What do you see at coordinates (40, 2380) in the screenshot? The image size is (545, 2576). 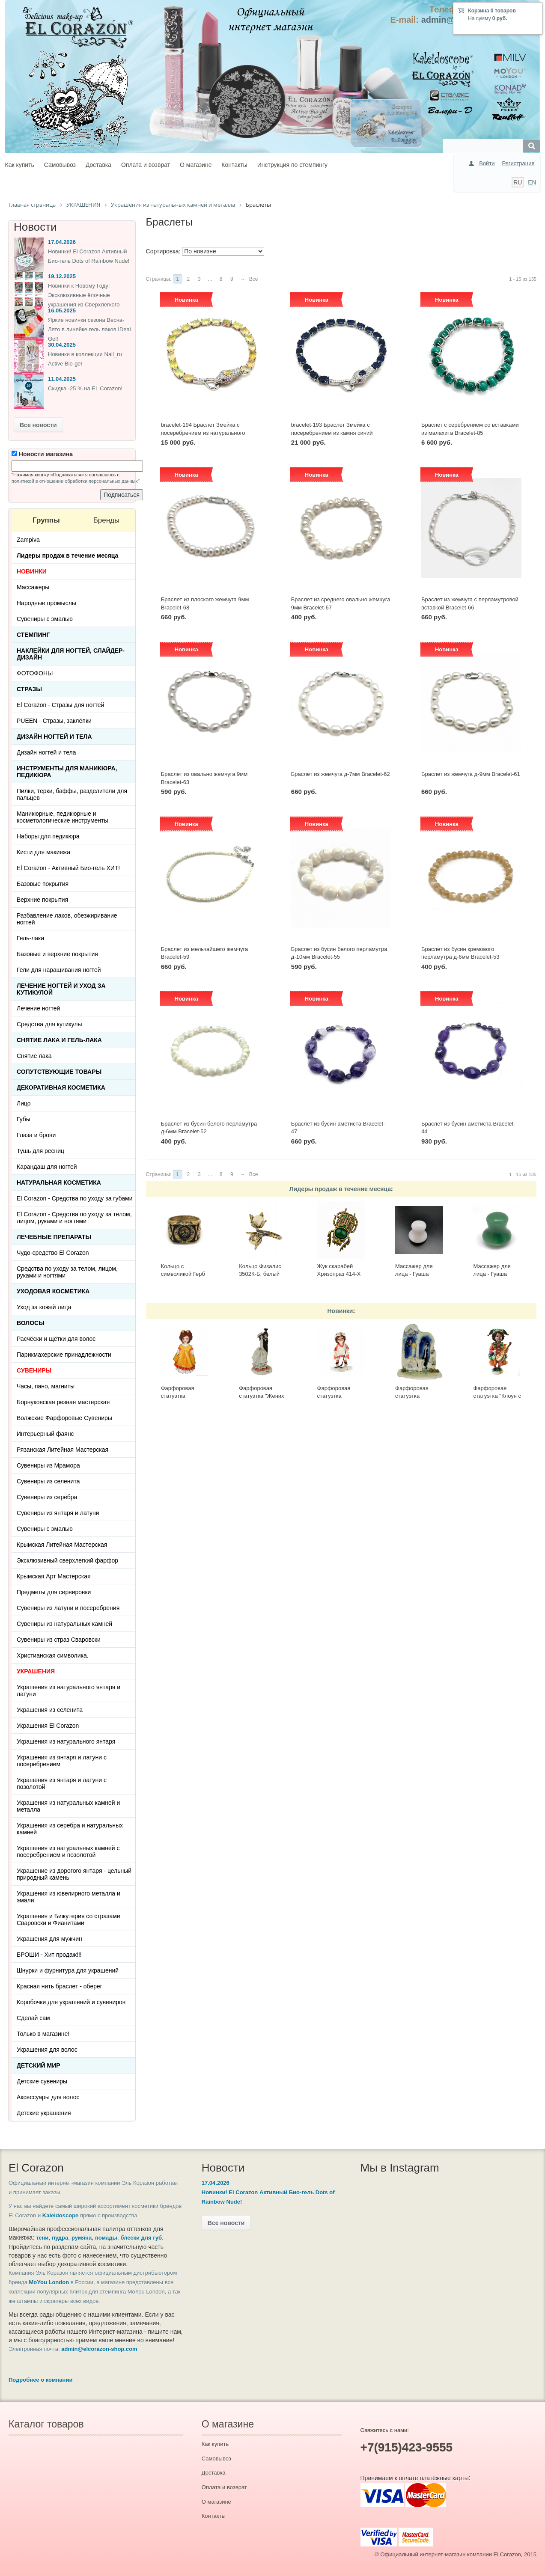 I see `Подробнее о компании` at bounding box center [40, 2380].